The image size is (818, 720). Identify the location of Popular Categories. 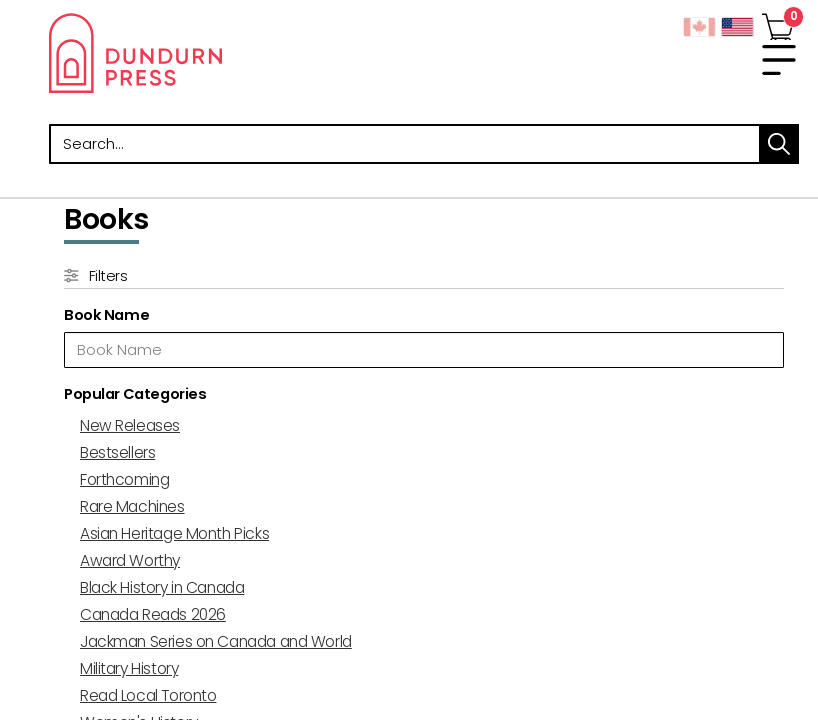
(135, 394).